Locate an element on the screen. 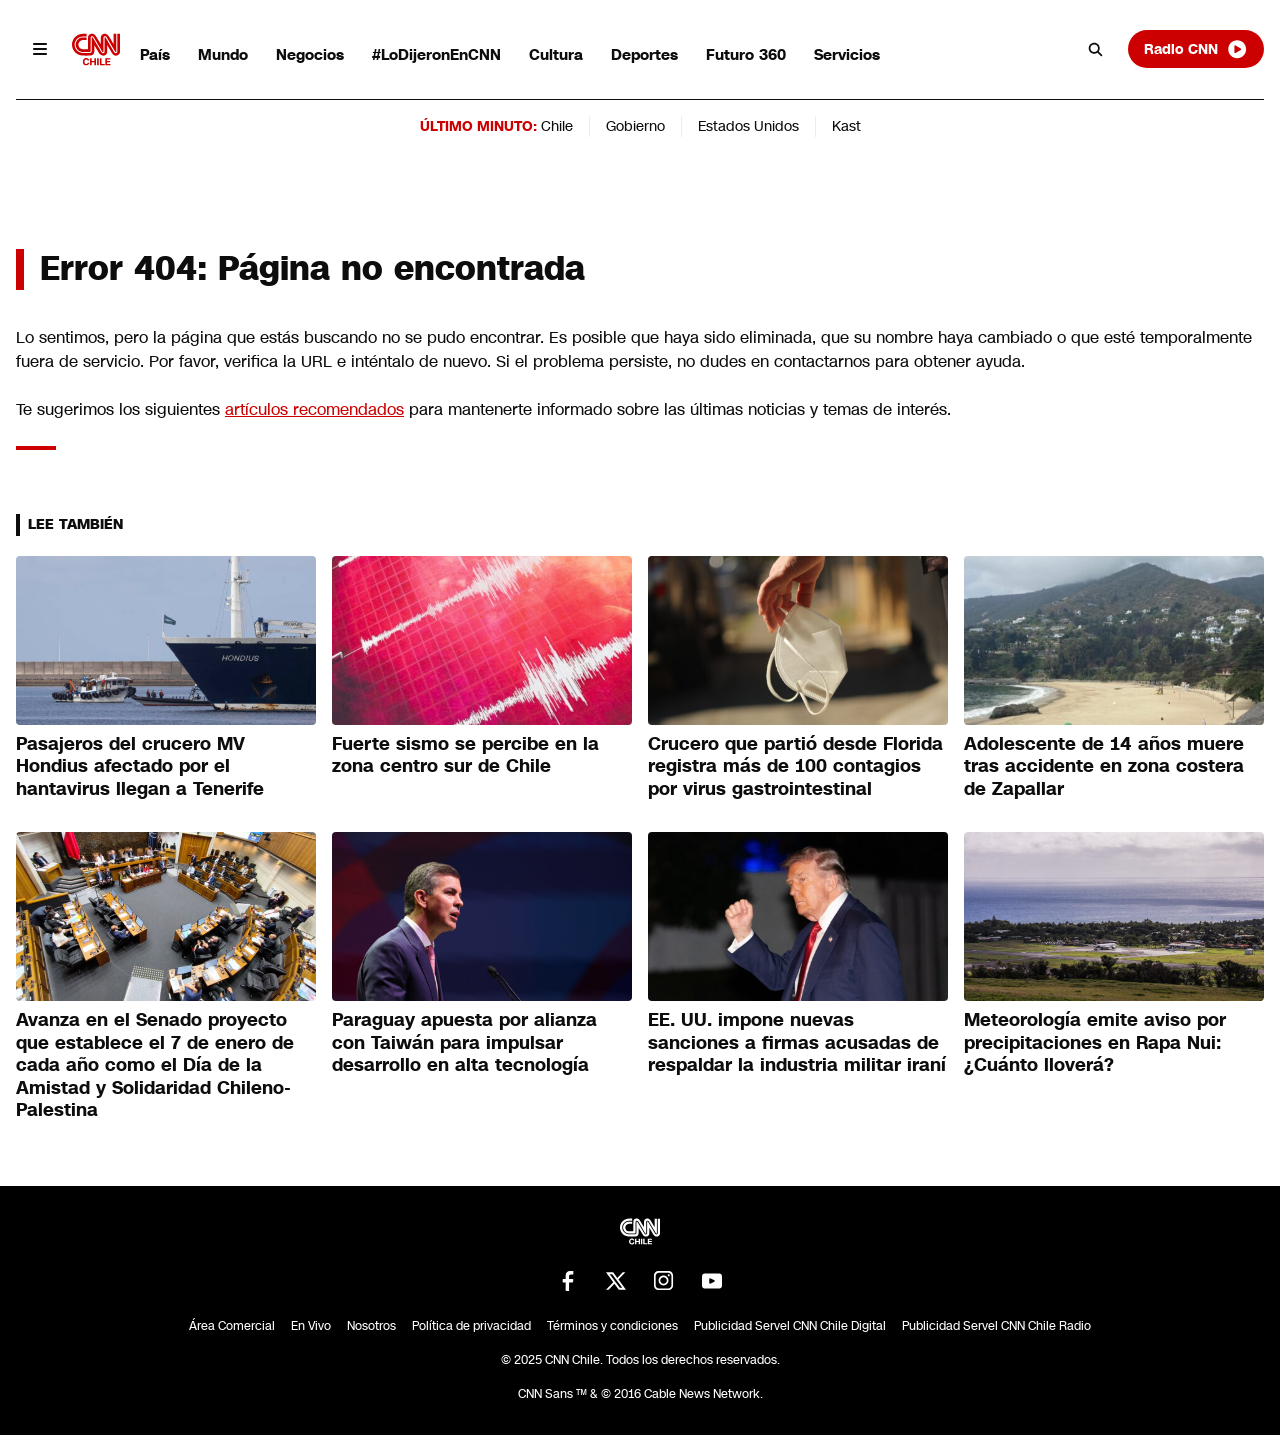 The image size is (1280, 1435). Deportes is located at coordinates (644, 54).